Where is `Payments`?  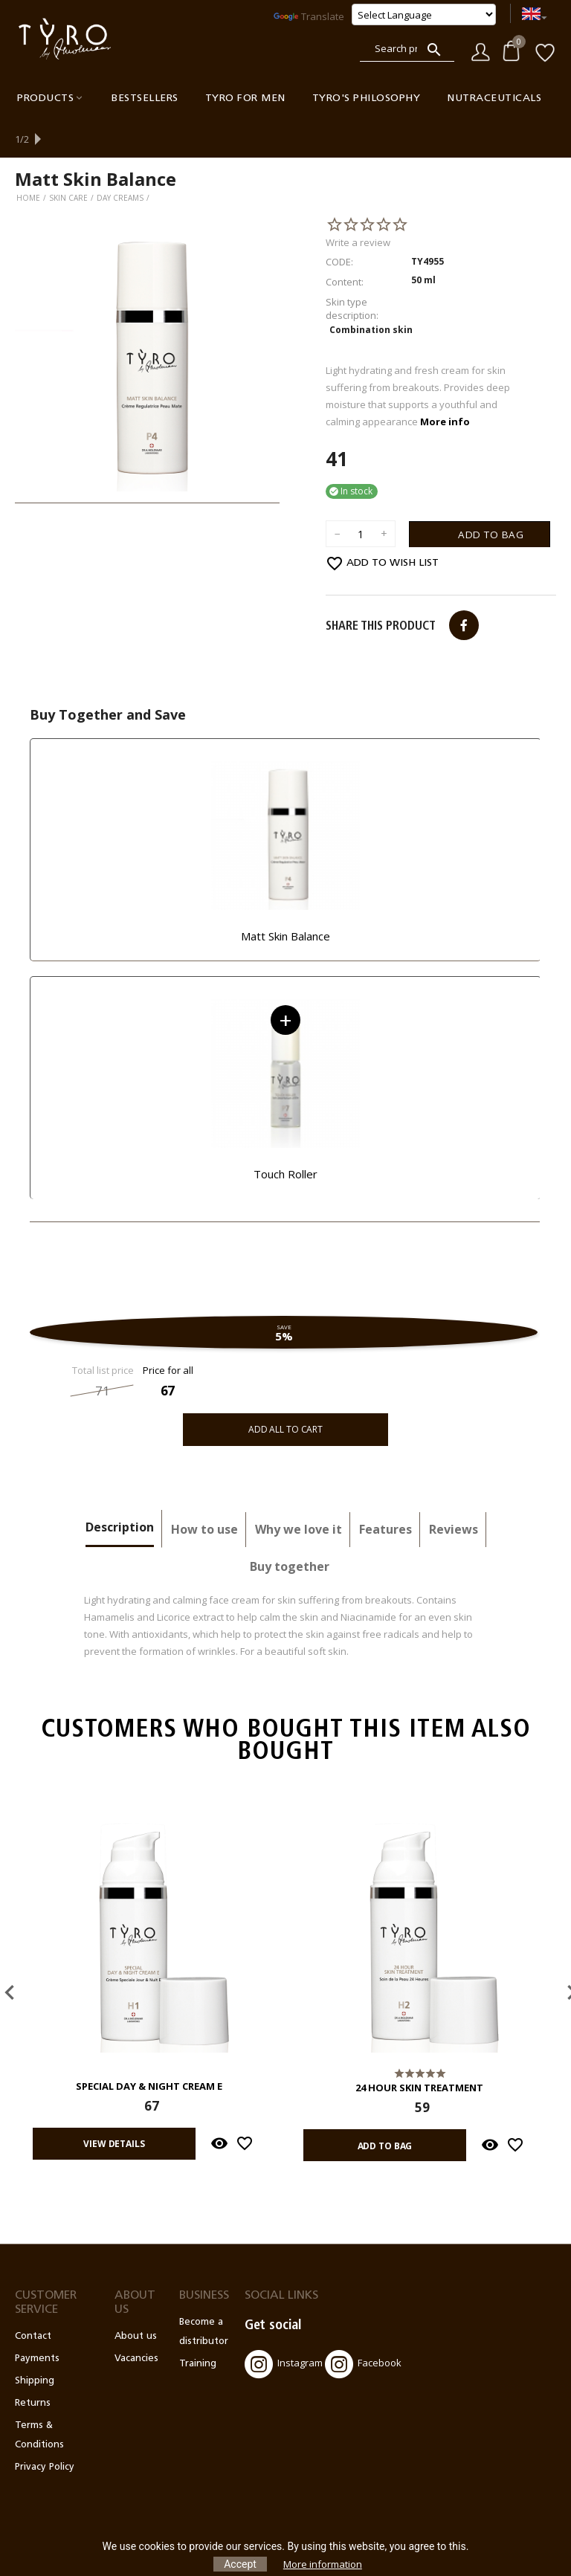 Payments is located at coordinates (37, 2323).